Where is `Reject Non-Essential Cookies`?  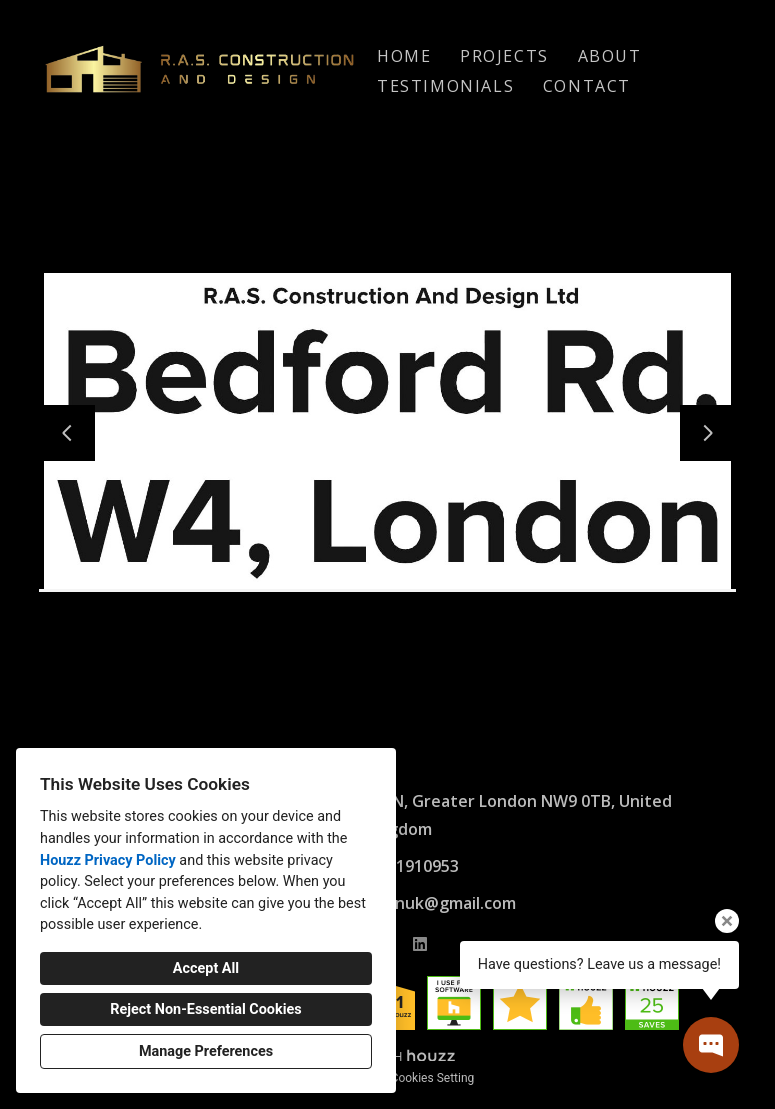
Reject Non-Essential Cookies is located at coordinates (205, 1009).